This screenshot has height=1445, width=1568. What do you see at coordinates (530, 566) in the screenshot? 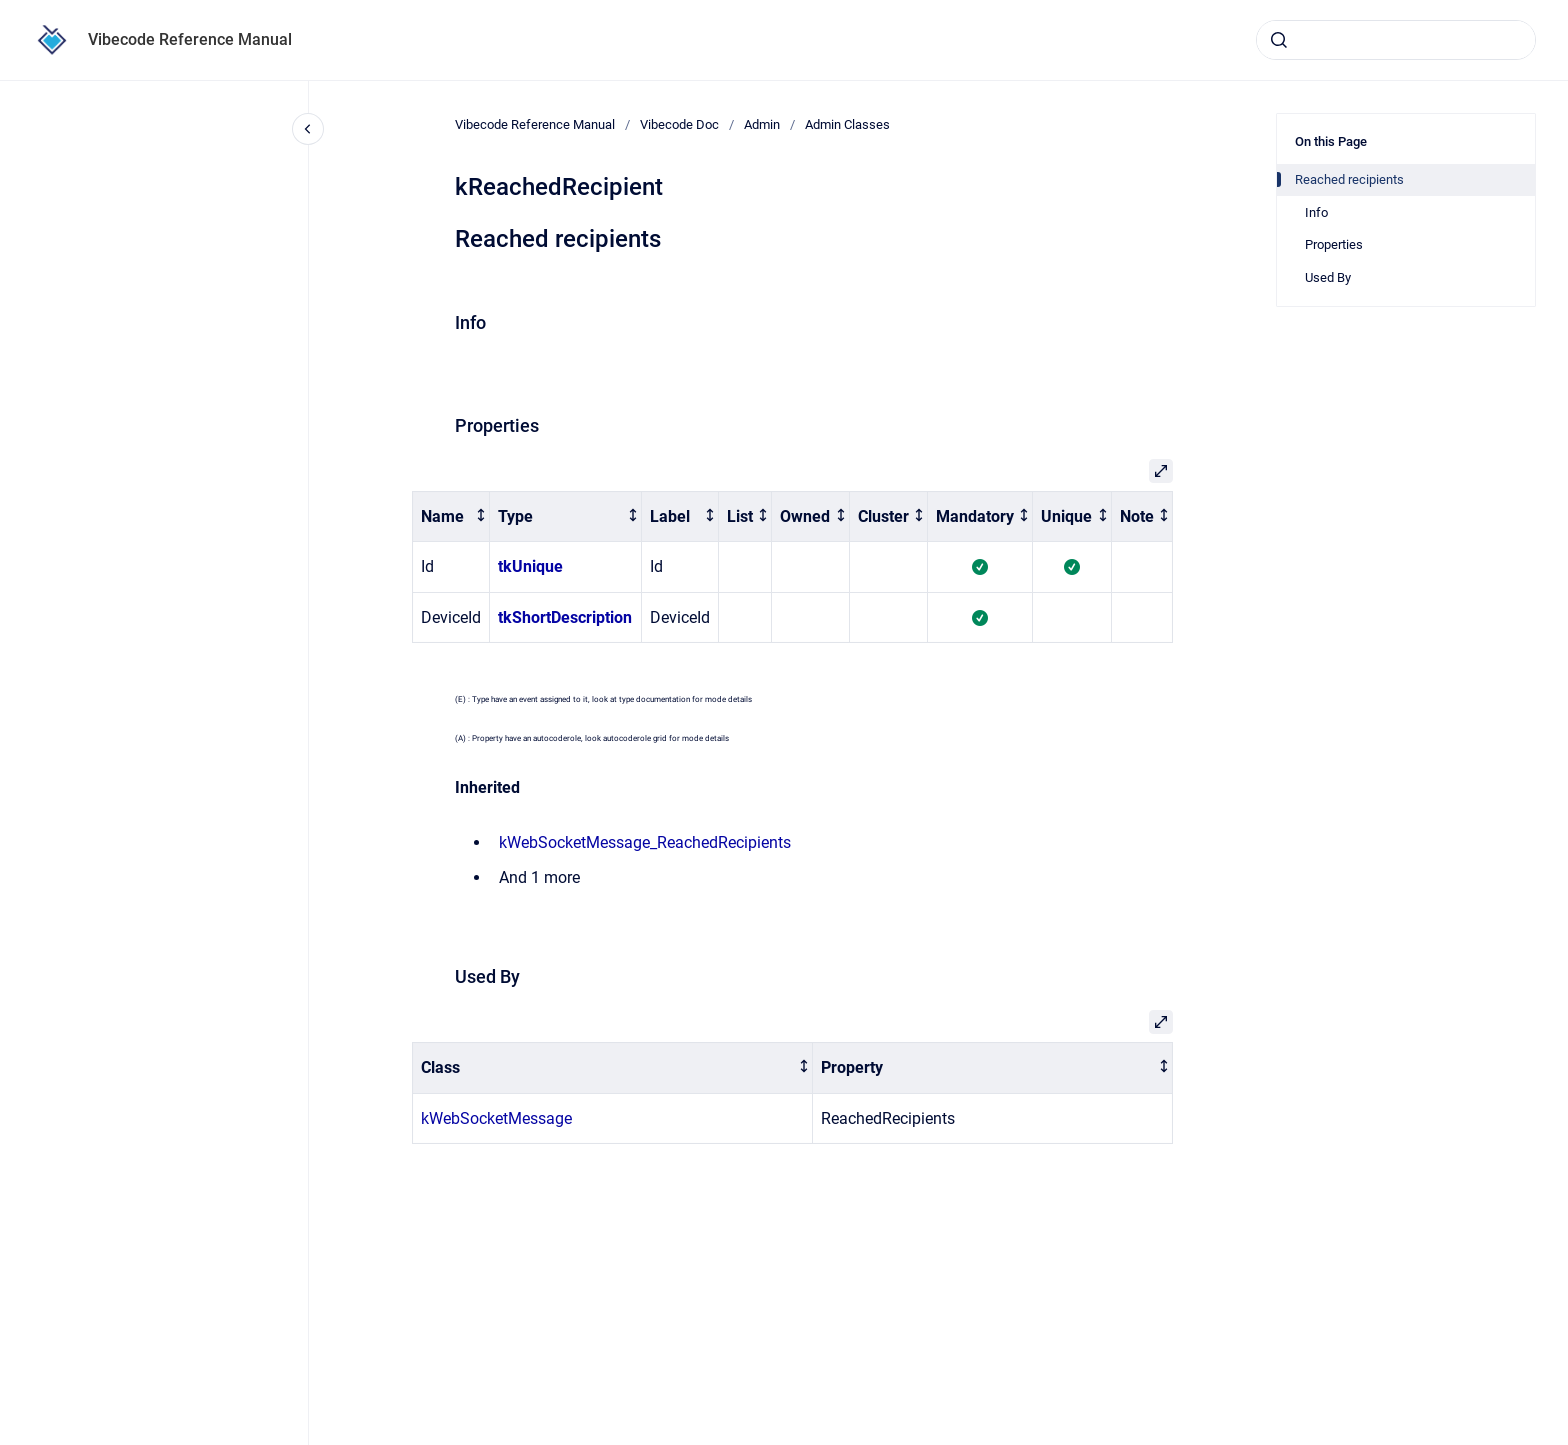
I see `tkUnique` at bounding box center [530, 566].